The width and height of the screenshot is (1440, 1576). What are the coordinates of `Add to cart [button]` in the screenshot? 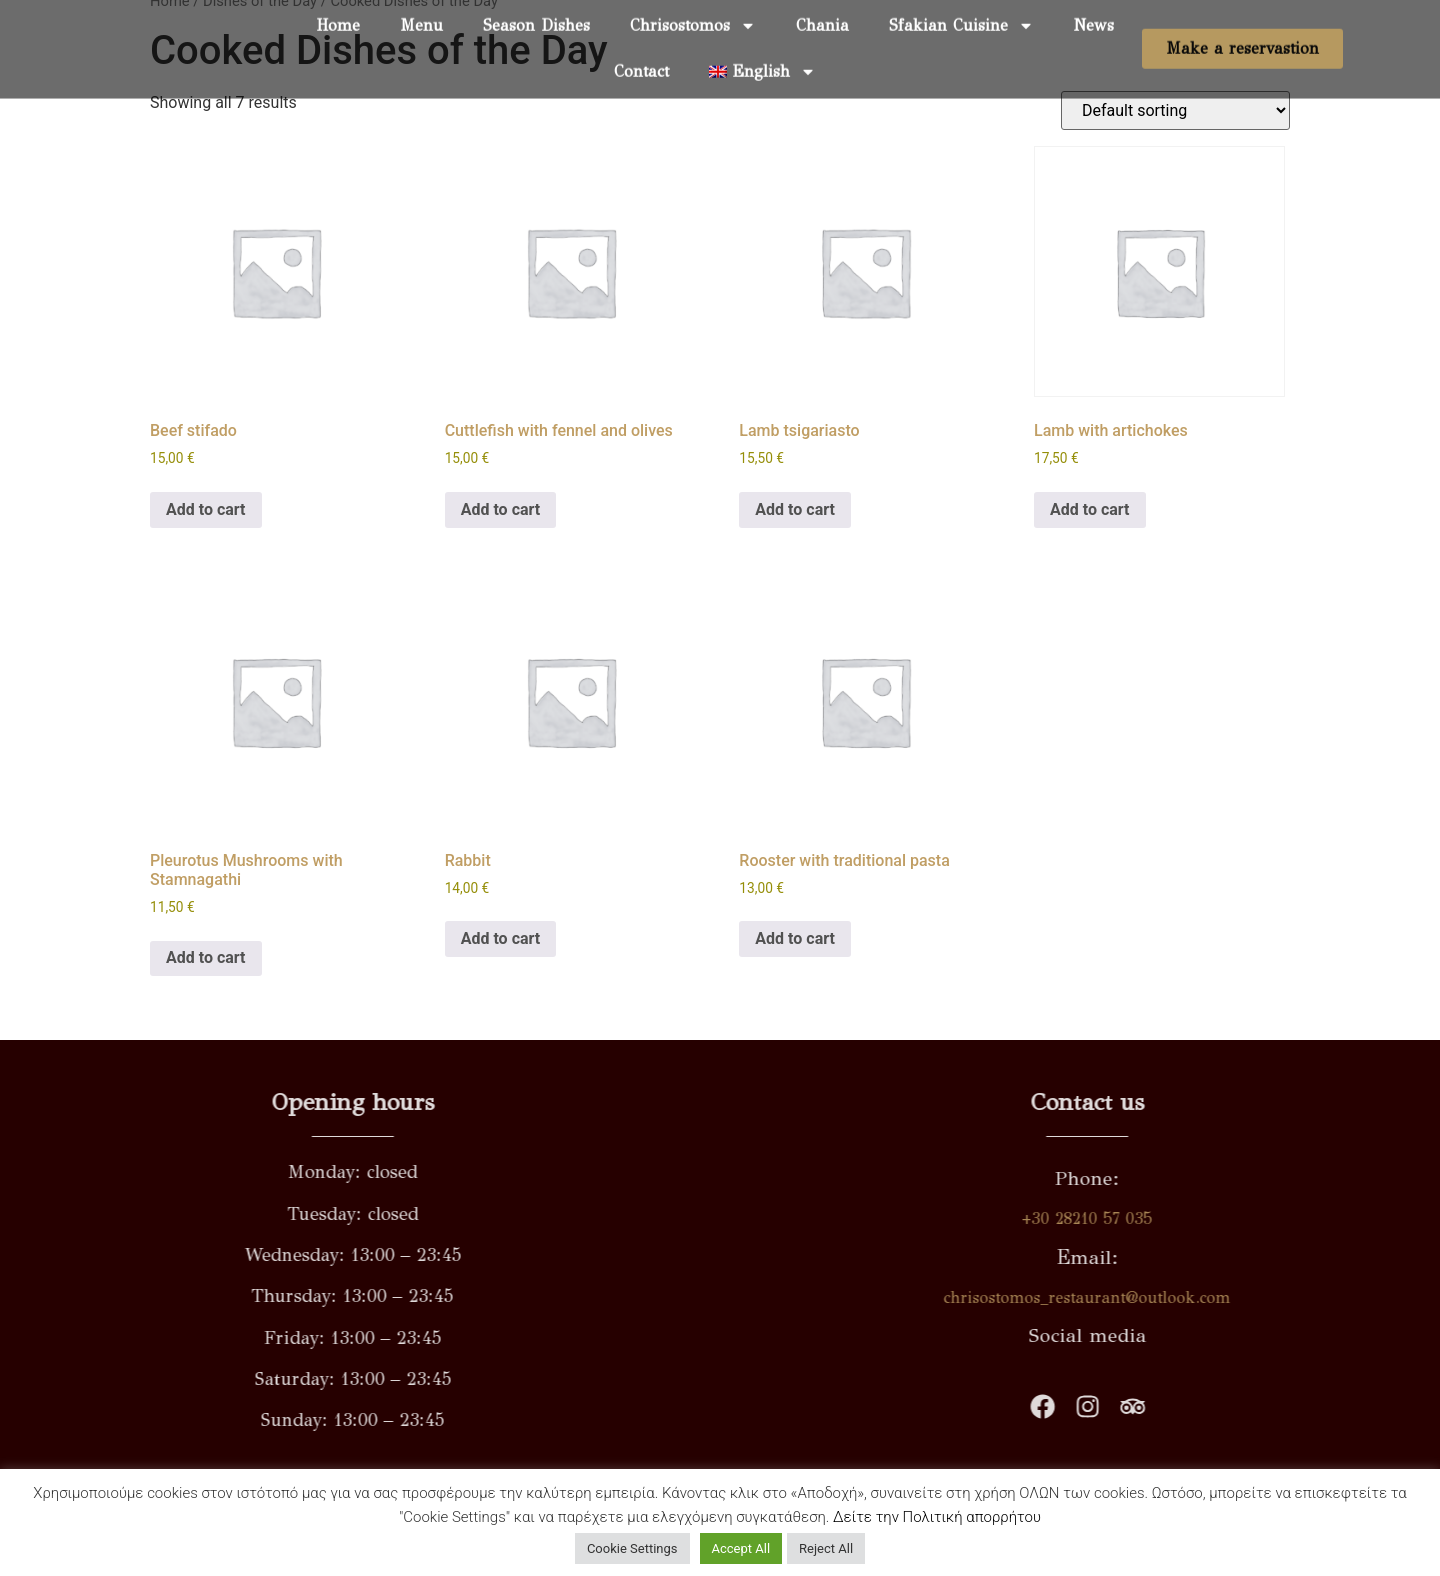 It's located at (206, 509).